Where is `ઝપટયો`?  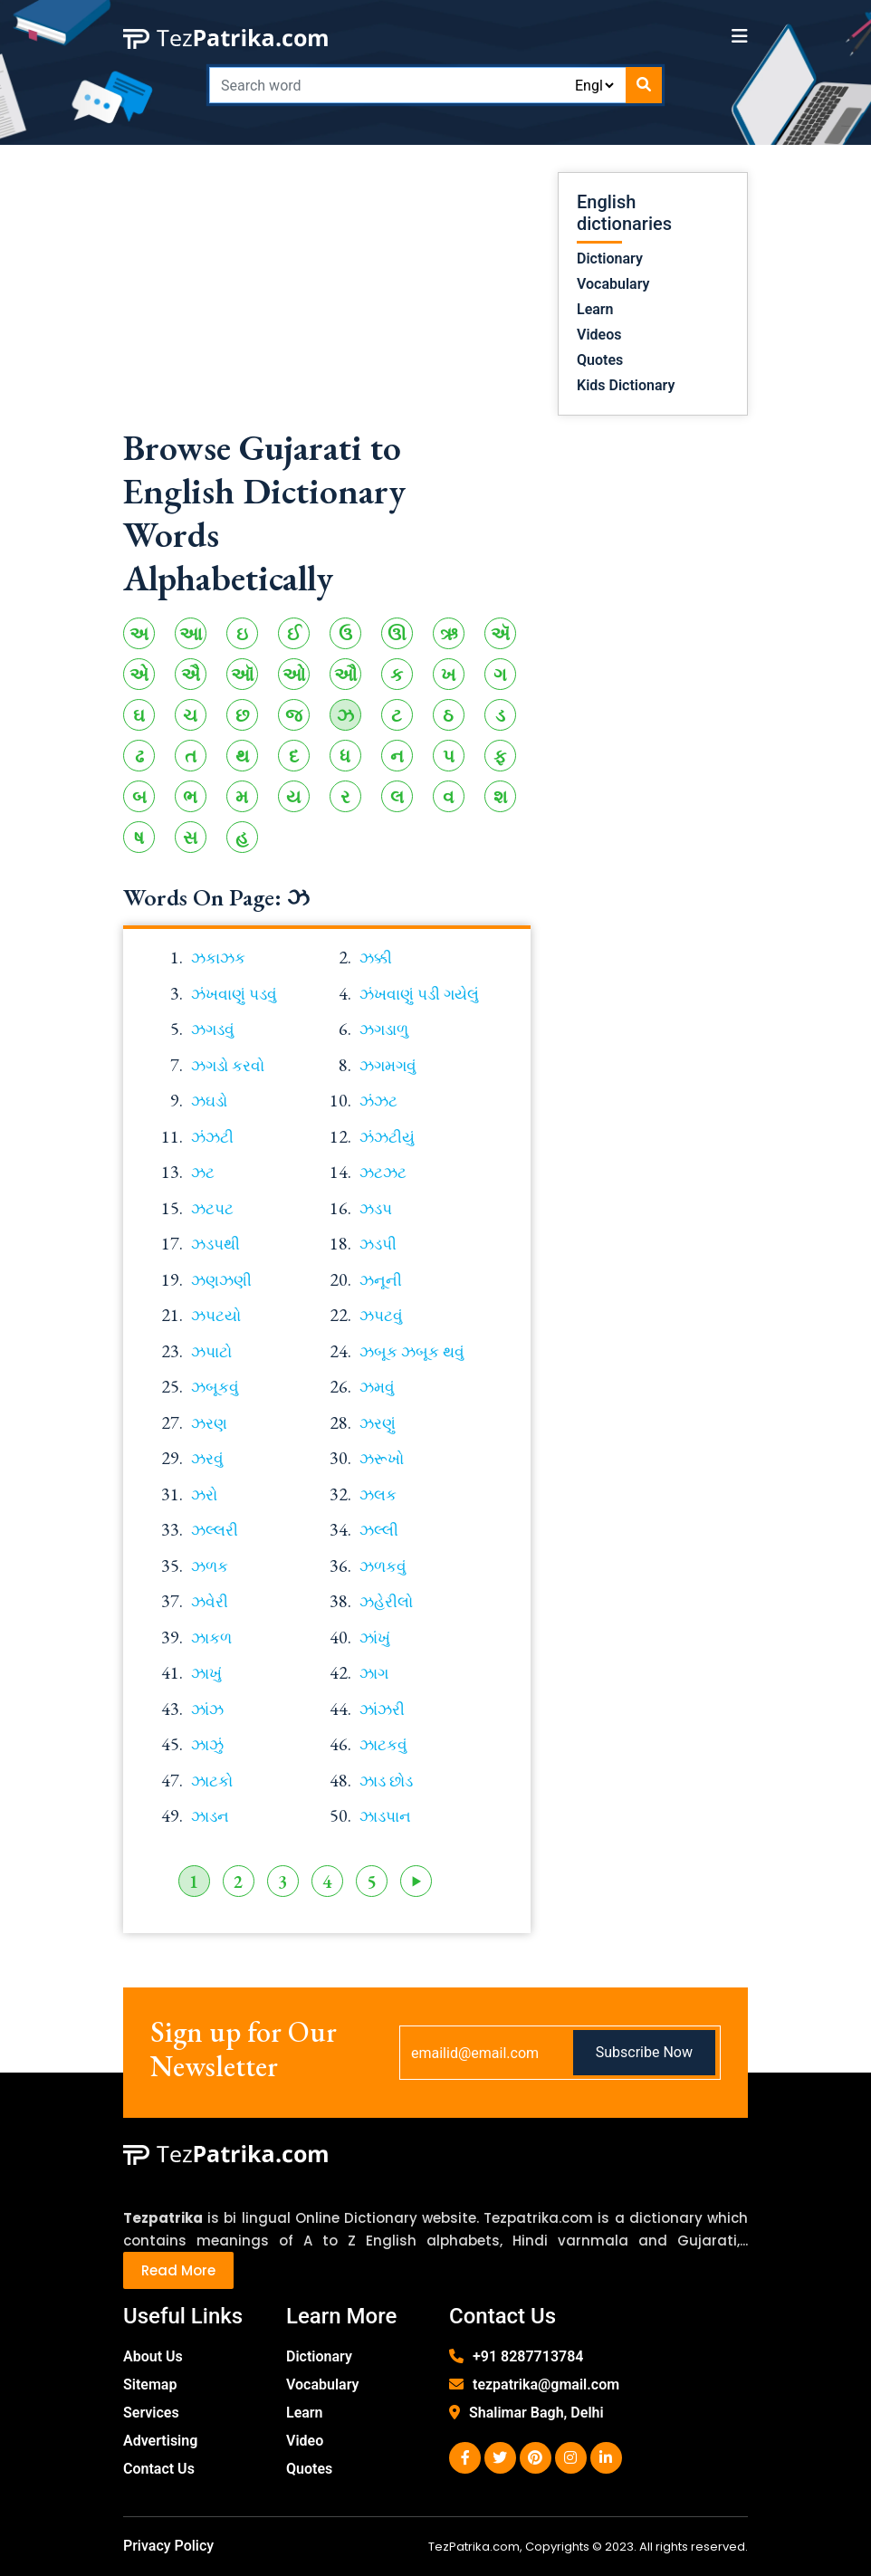
ઝપટયો is located at coordinates (216, 1316).